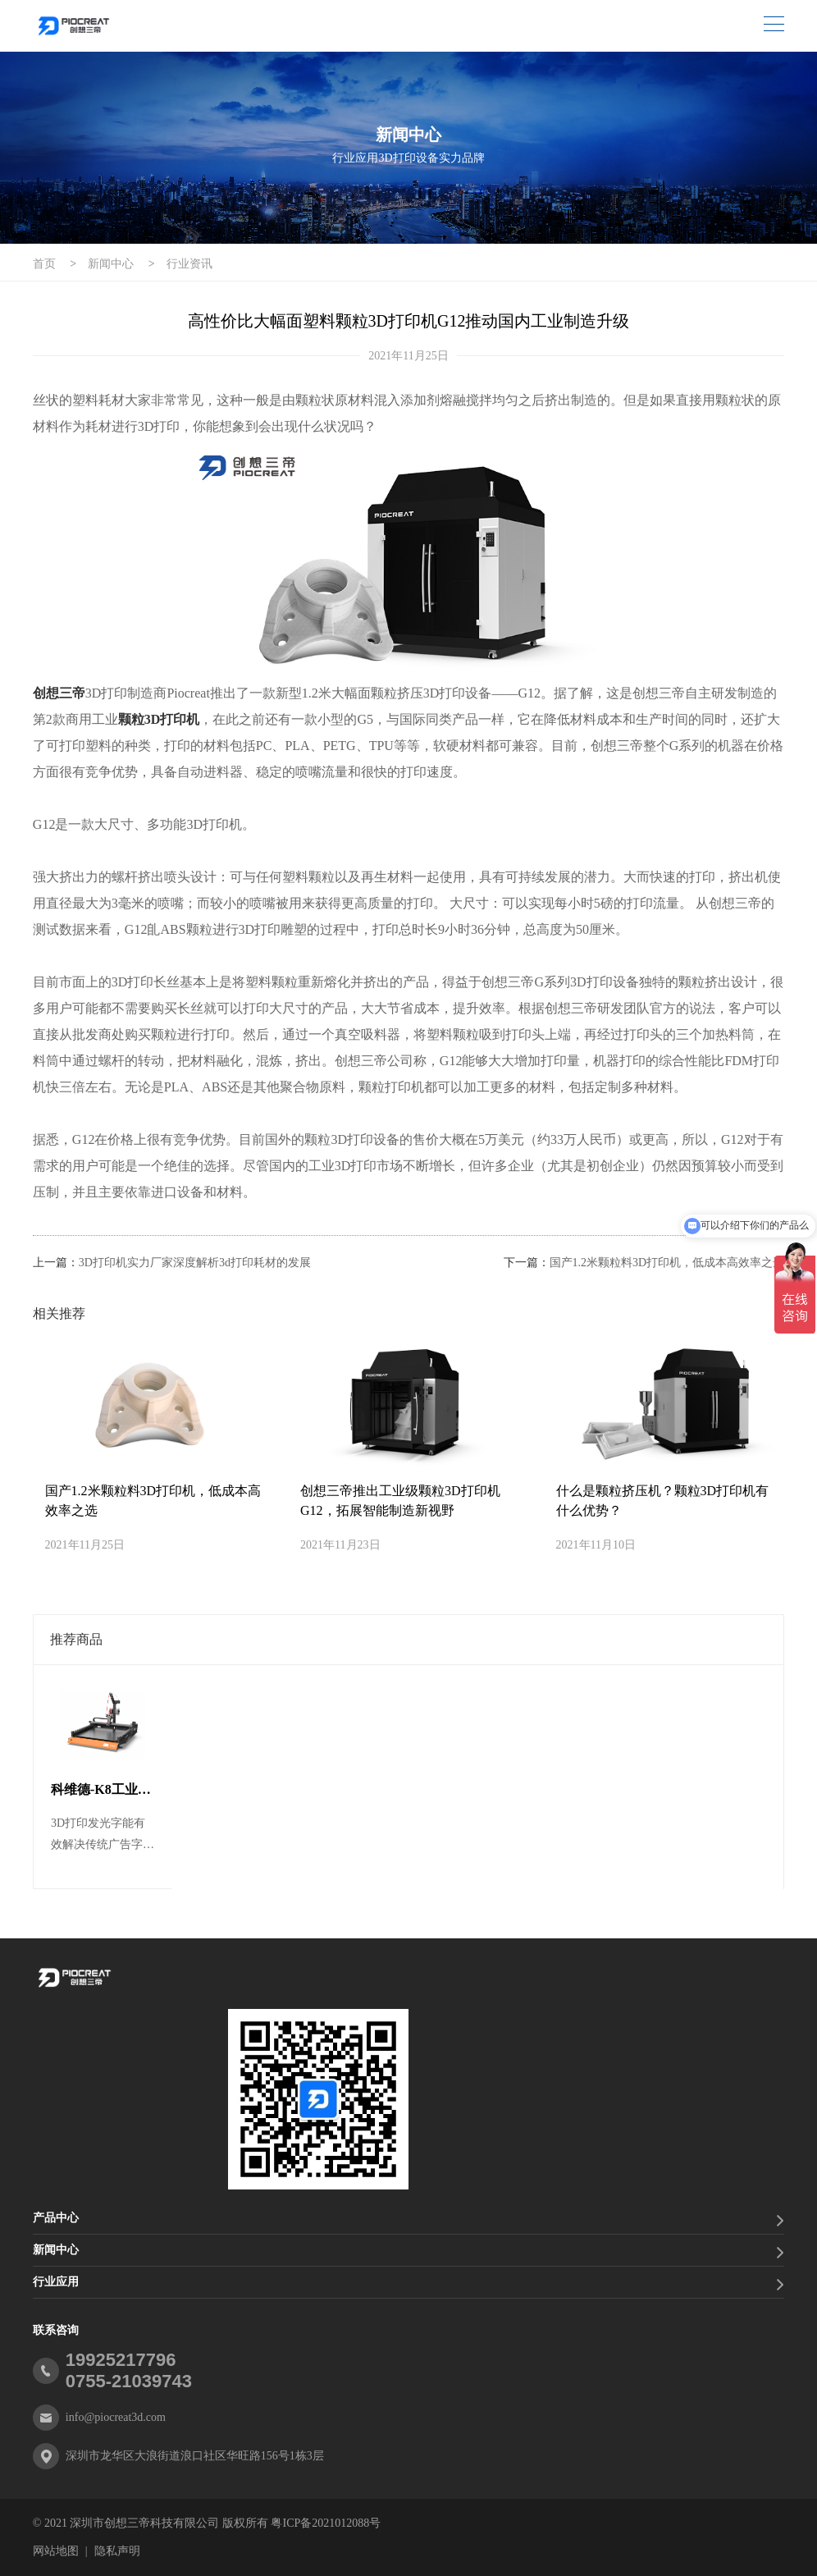  What do you see at coordinates (56, 2551) in the screenshot?
I see `网站地图` at bounding box center [56, 2551].